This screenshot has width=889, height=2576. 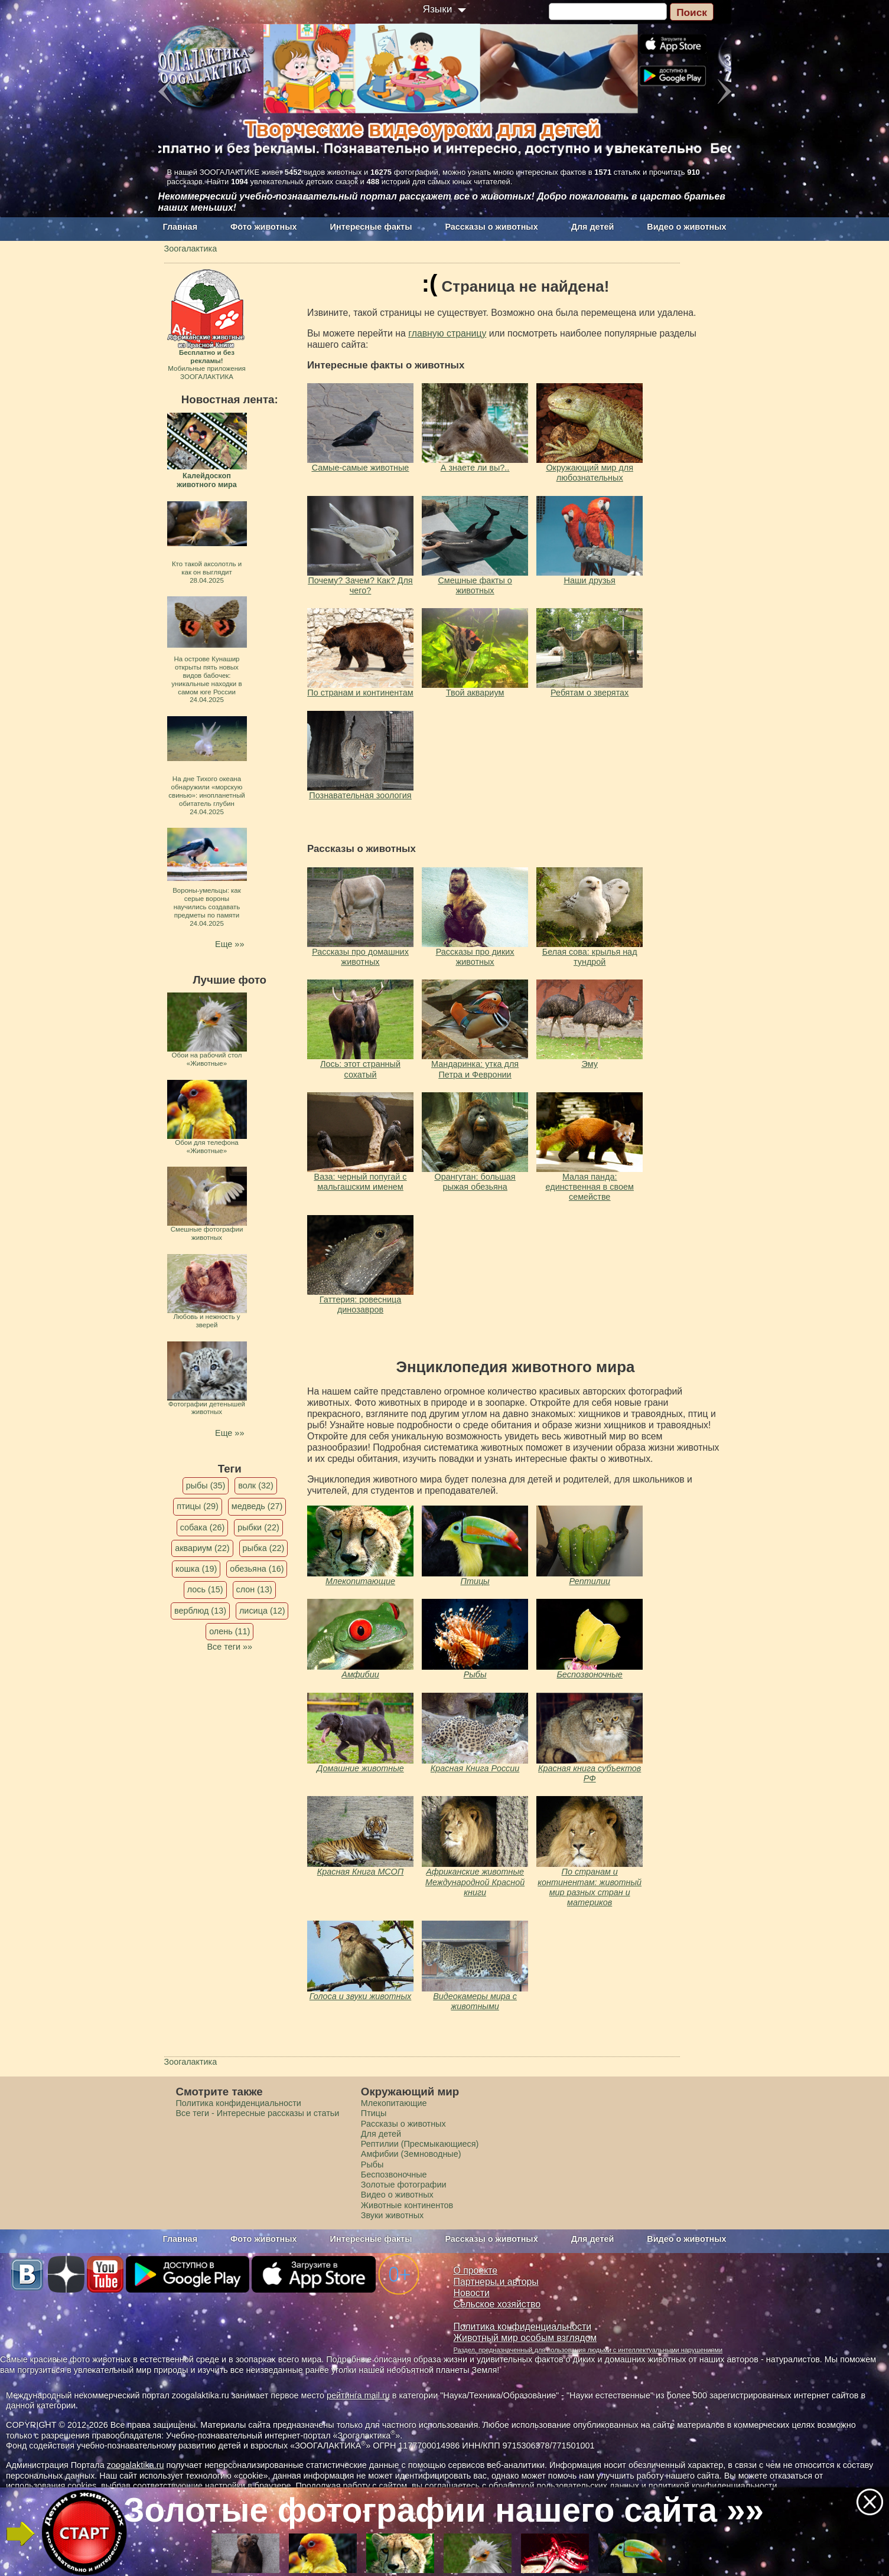 What do you see at coordinates (360, 1871) in the screenshot?
I see `Красная Книга МСОП` at bounding box center [360, 1871].